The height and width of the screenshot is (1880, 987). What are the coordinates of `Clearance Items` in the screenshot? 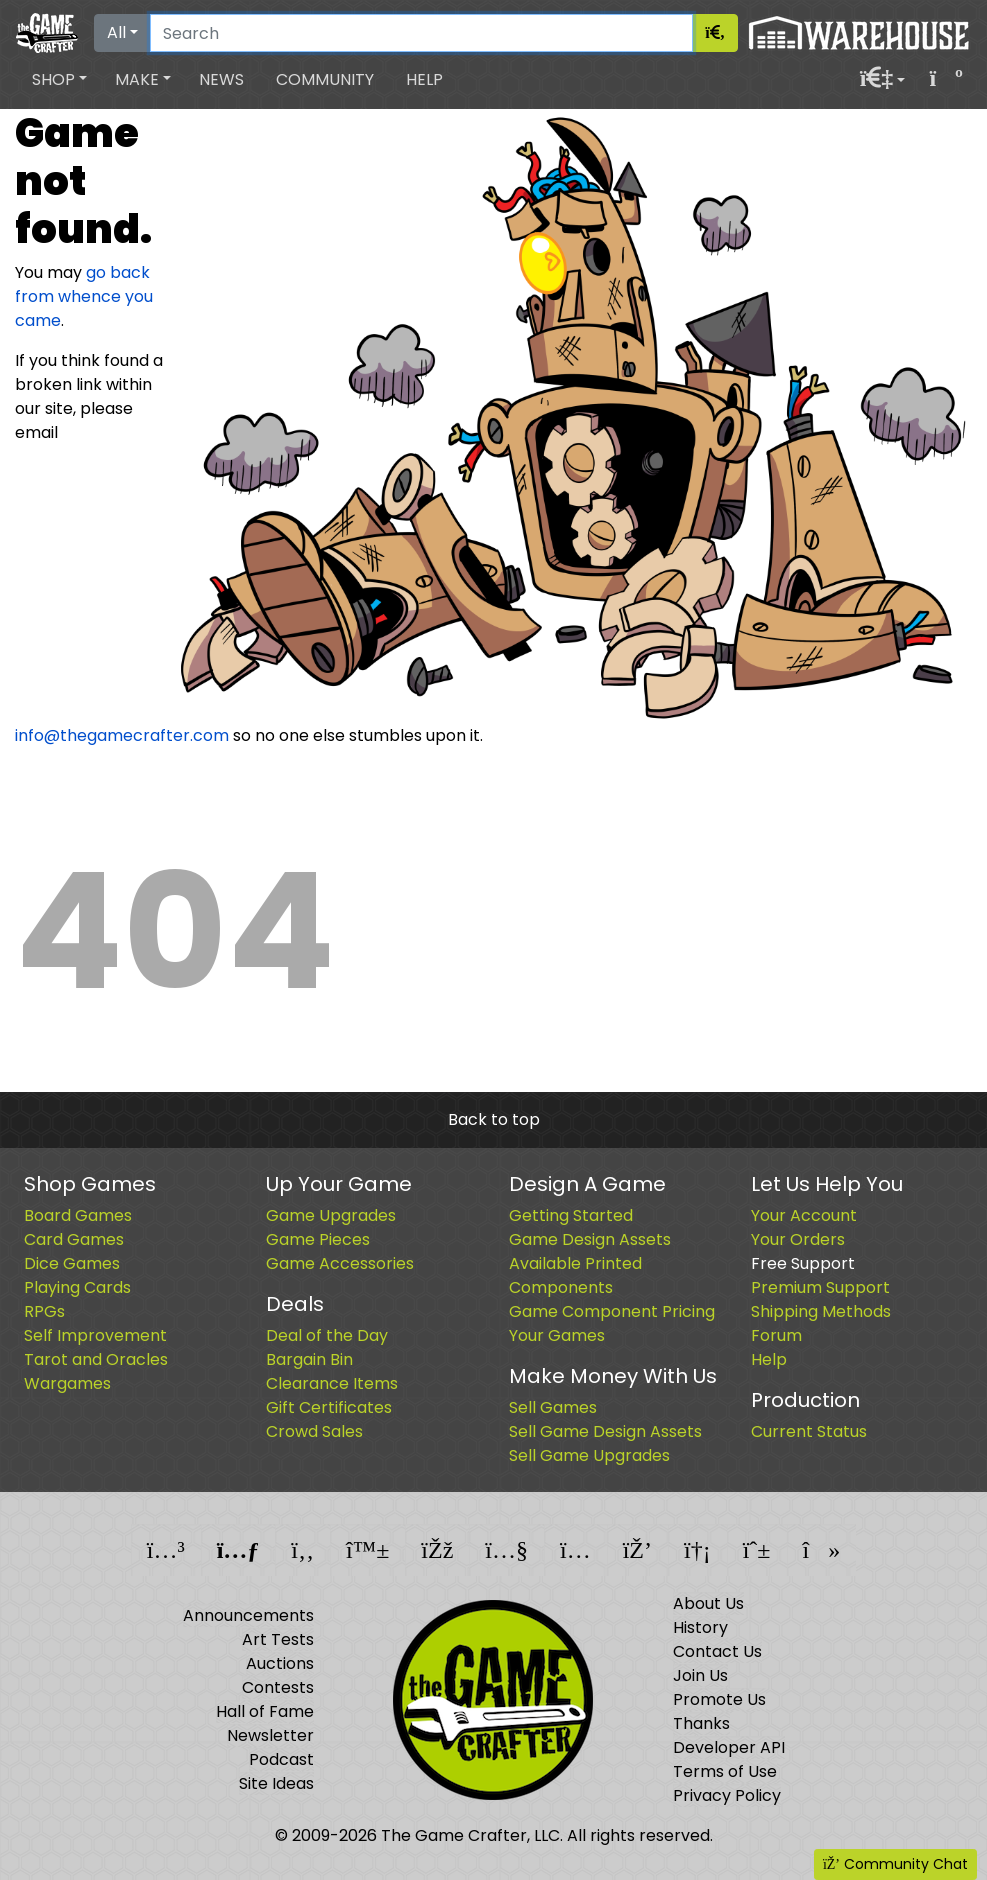 It's located at (332, 1383).